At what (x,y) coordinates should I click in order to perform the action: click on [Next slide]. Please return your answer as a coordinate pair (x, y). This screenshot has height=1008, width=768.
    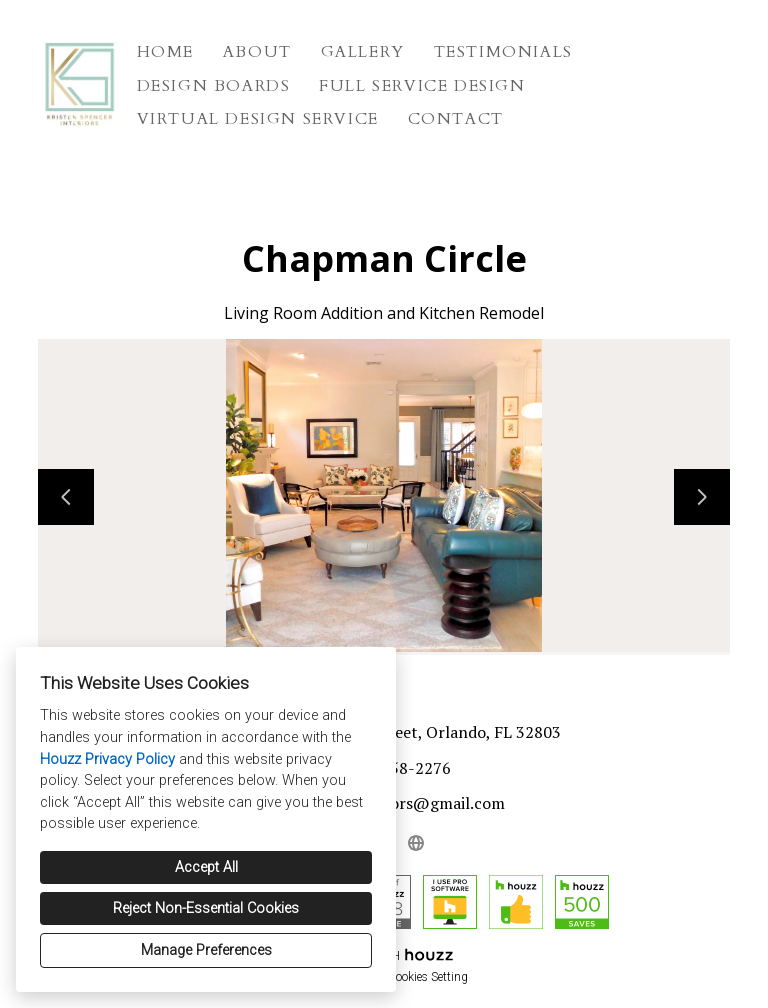
    Looking at the image, I should click on (702, 497).